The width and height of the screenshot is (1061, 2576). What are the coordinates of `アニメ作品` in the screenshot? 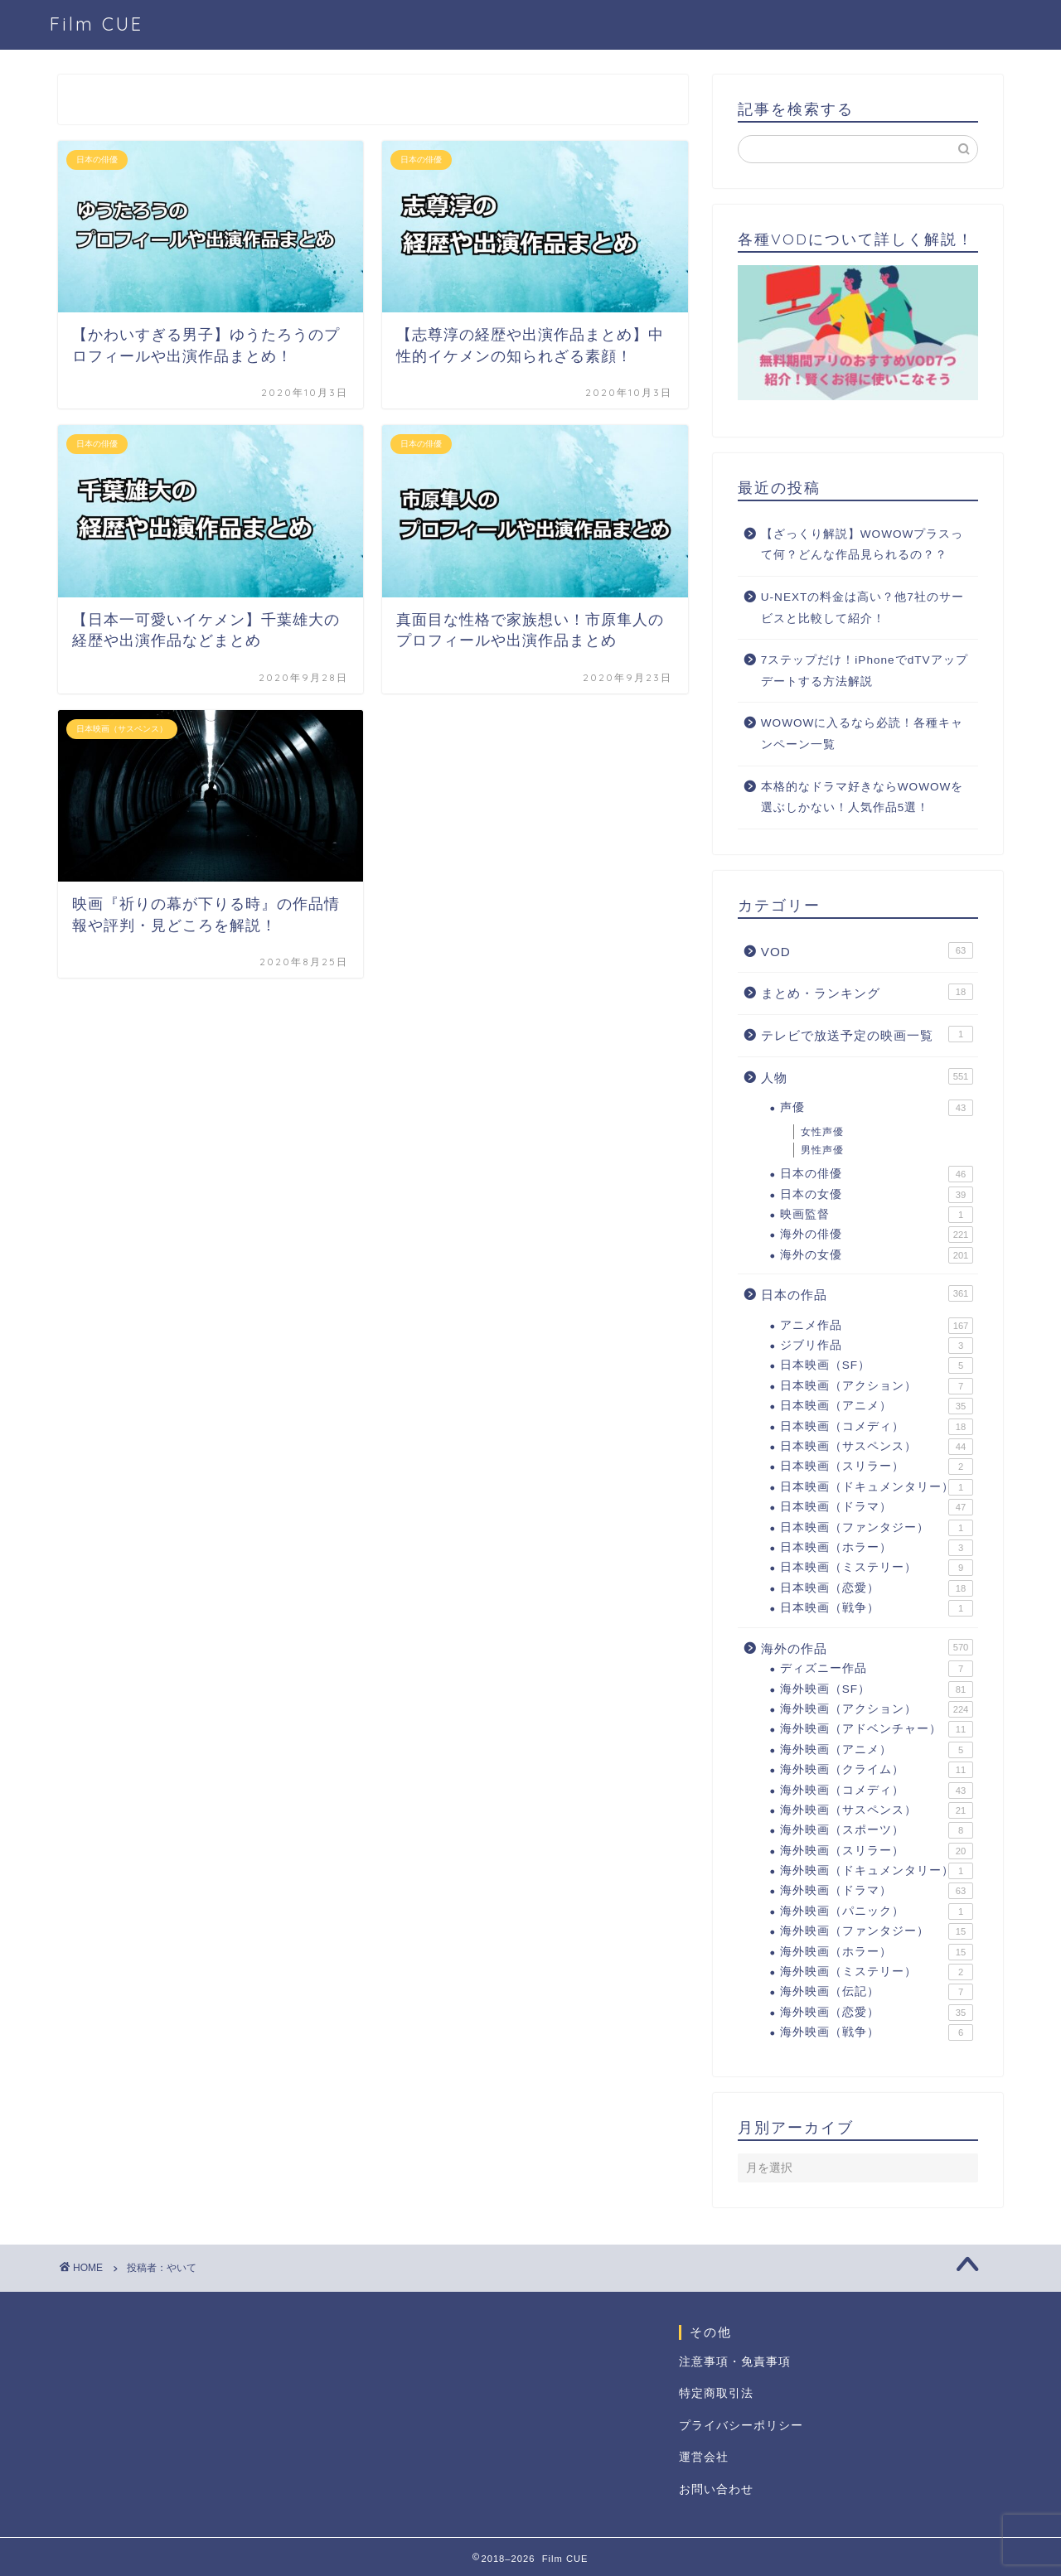 It's located at (876, 1325).